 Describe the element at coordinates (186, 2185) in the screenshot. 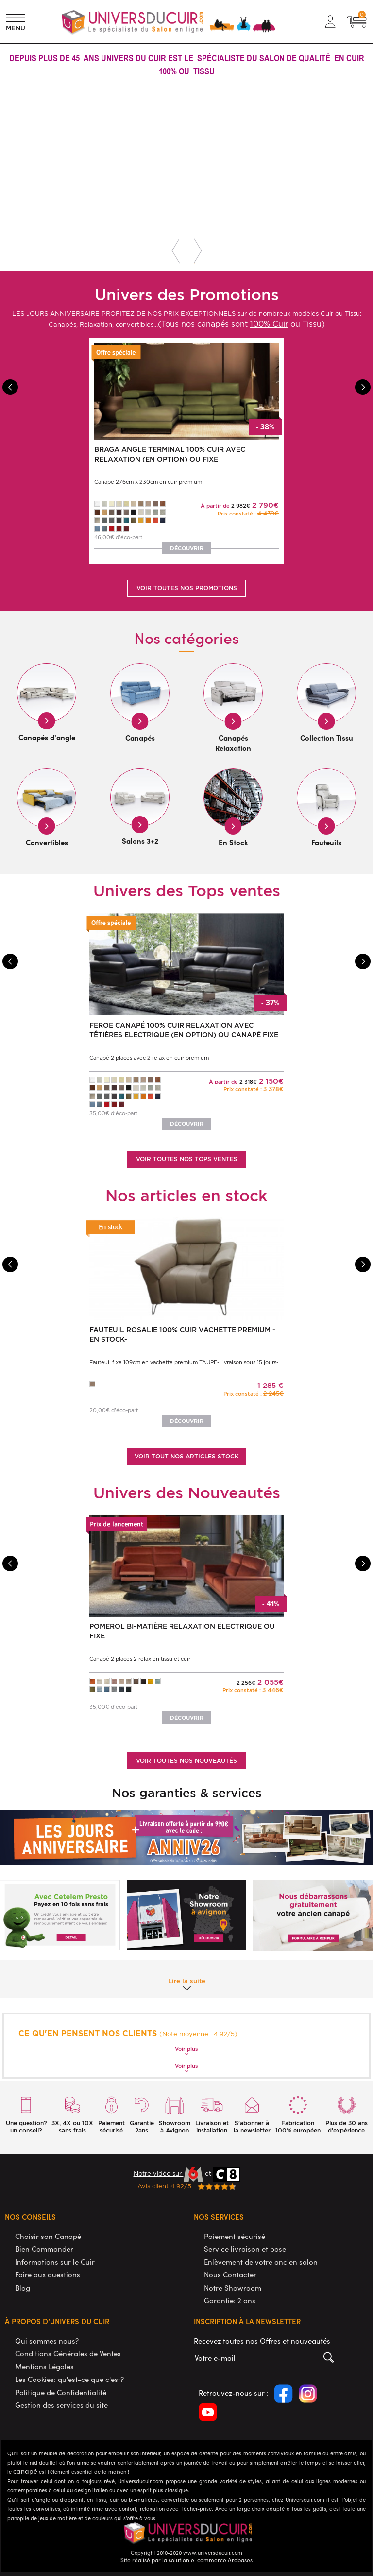

I see `4.92/5` at that location.